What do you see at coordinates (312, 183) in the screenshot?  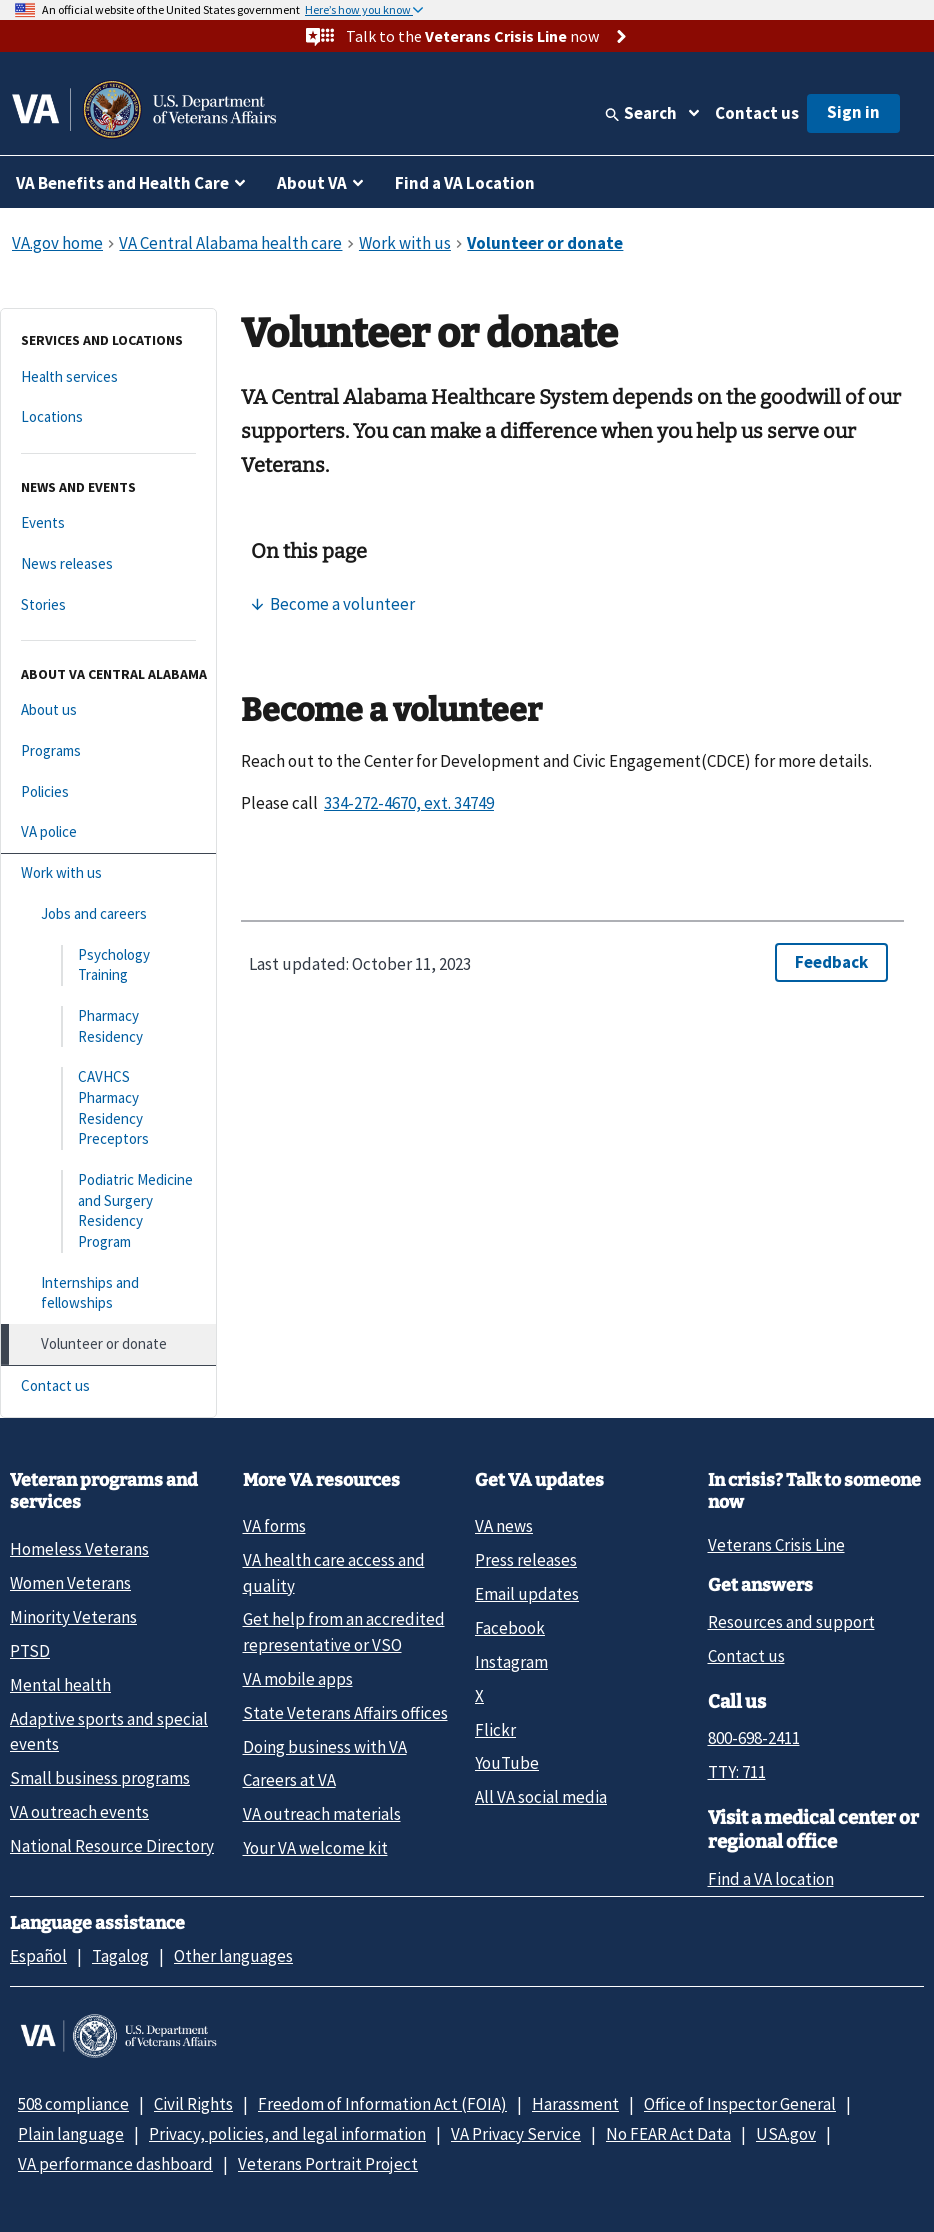 I see `About VA` at bounding box center [312, 183].